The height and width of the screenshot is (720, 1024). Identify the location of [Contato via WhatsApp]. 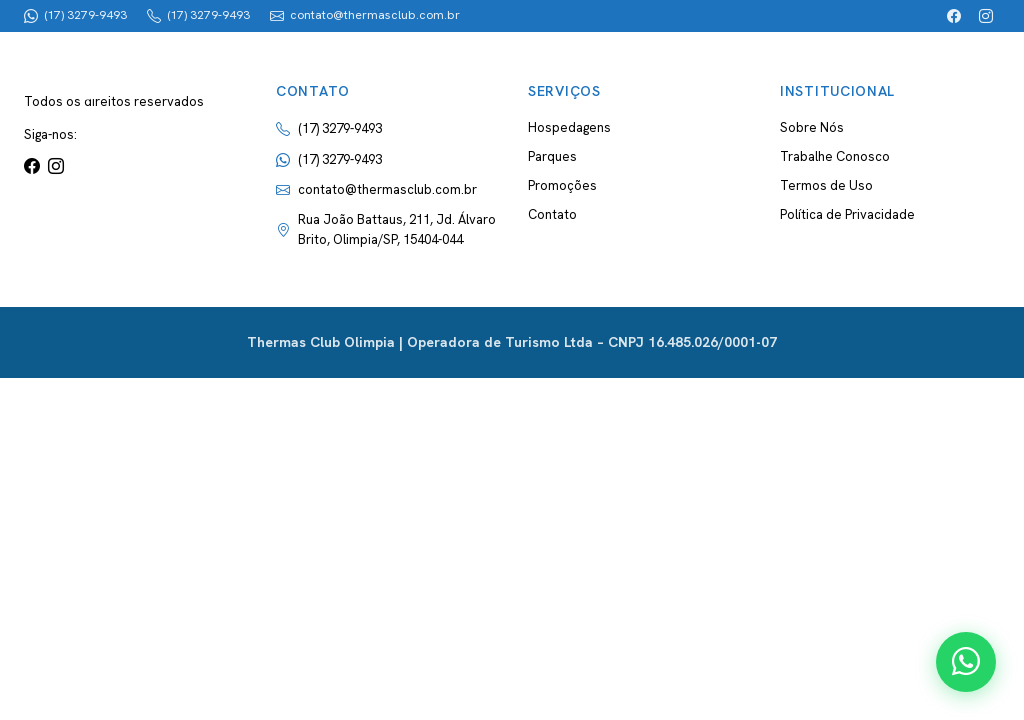
(966, 662).